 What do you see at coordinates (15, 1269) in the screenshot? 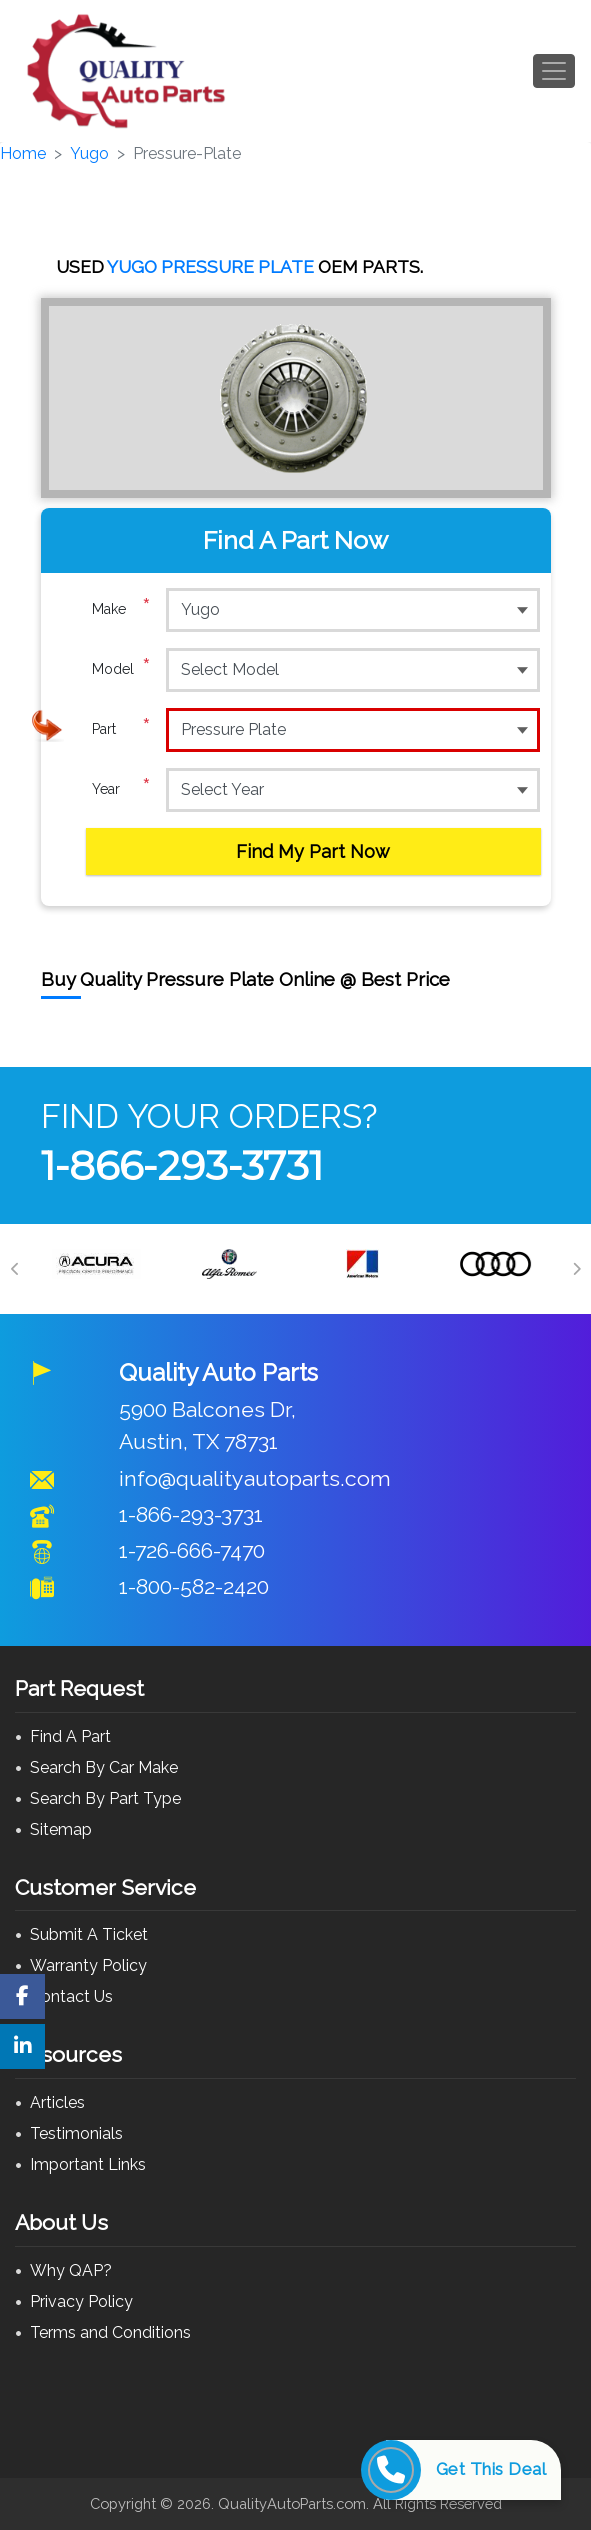
I see `[Previous]` at bounding box center [15, 1269].